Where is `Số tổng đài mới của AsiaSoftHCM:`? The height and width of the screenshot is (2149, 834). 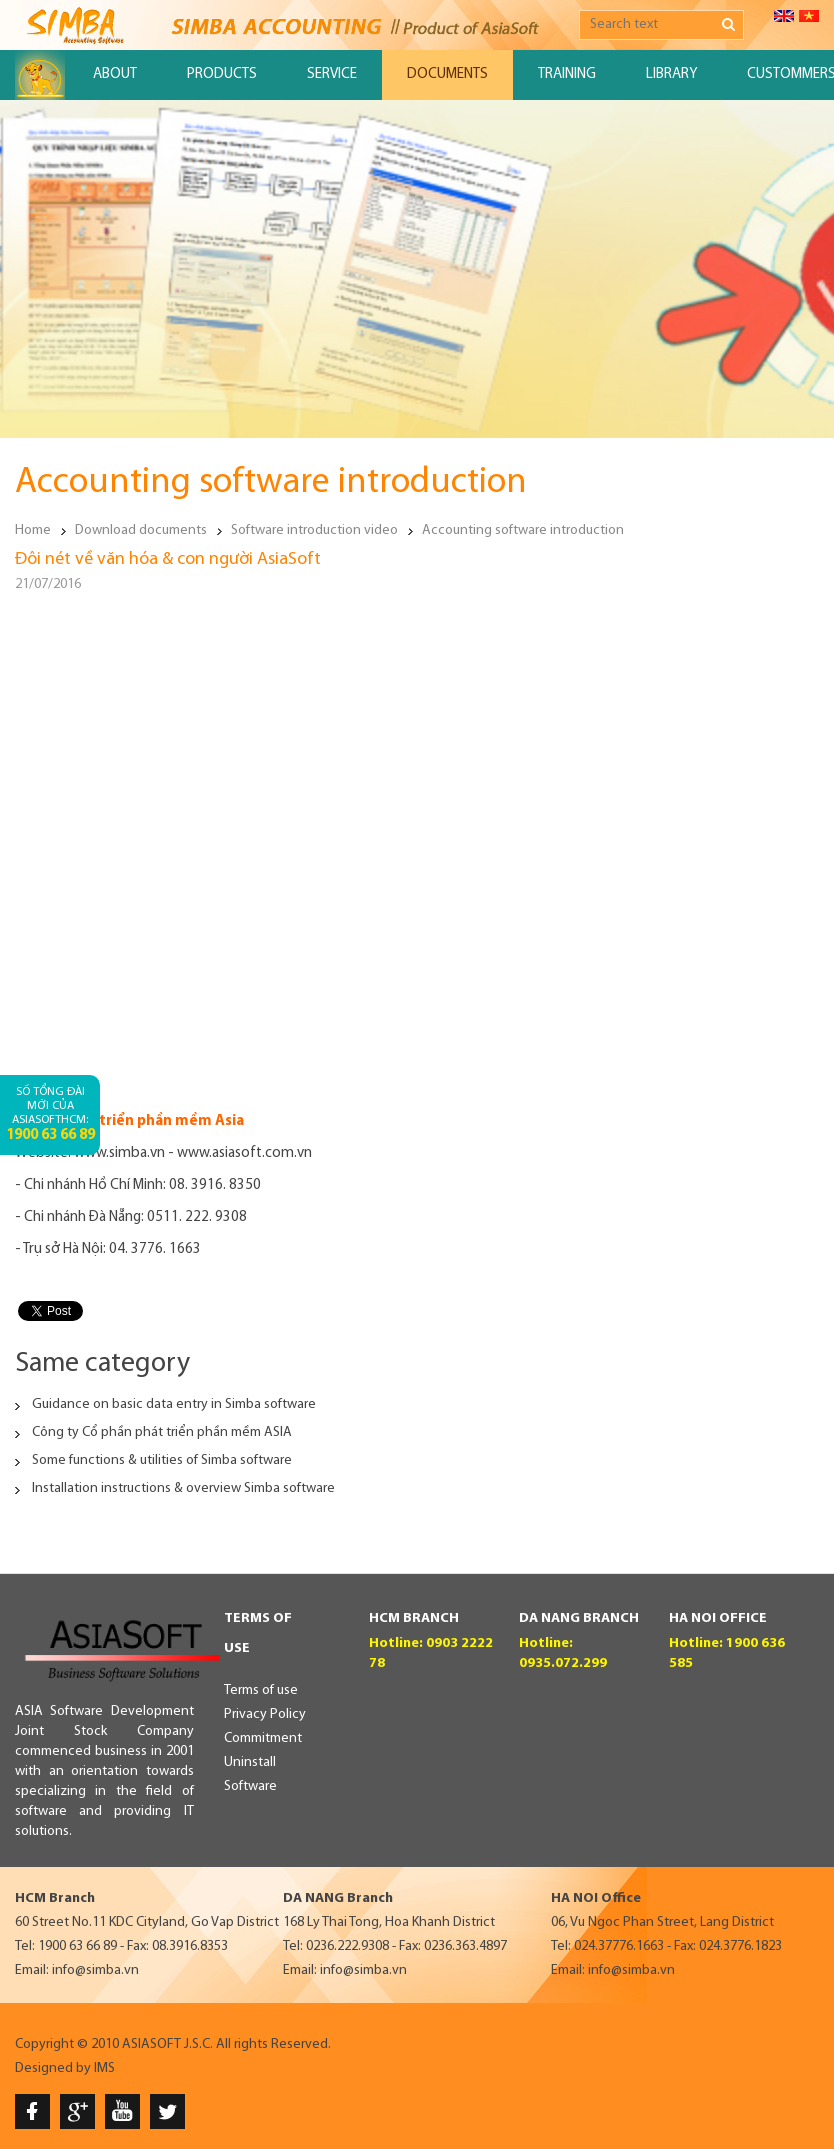
Số tổng đài mới của AsiaSoftHCM: is located at coordinates (50, 1114).